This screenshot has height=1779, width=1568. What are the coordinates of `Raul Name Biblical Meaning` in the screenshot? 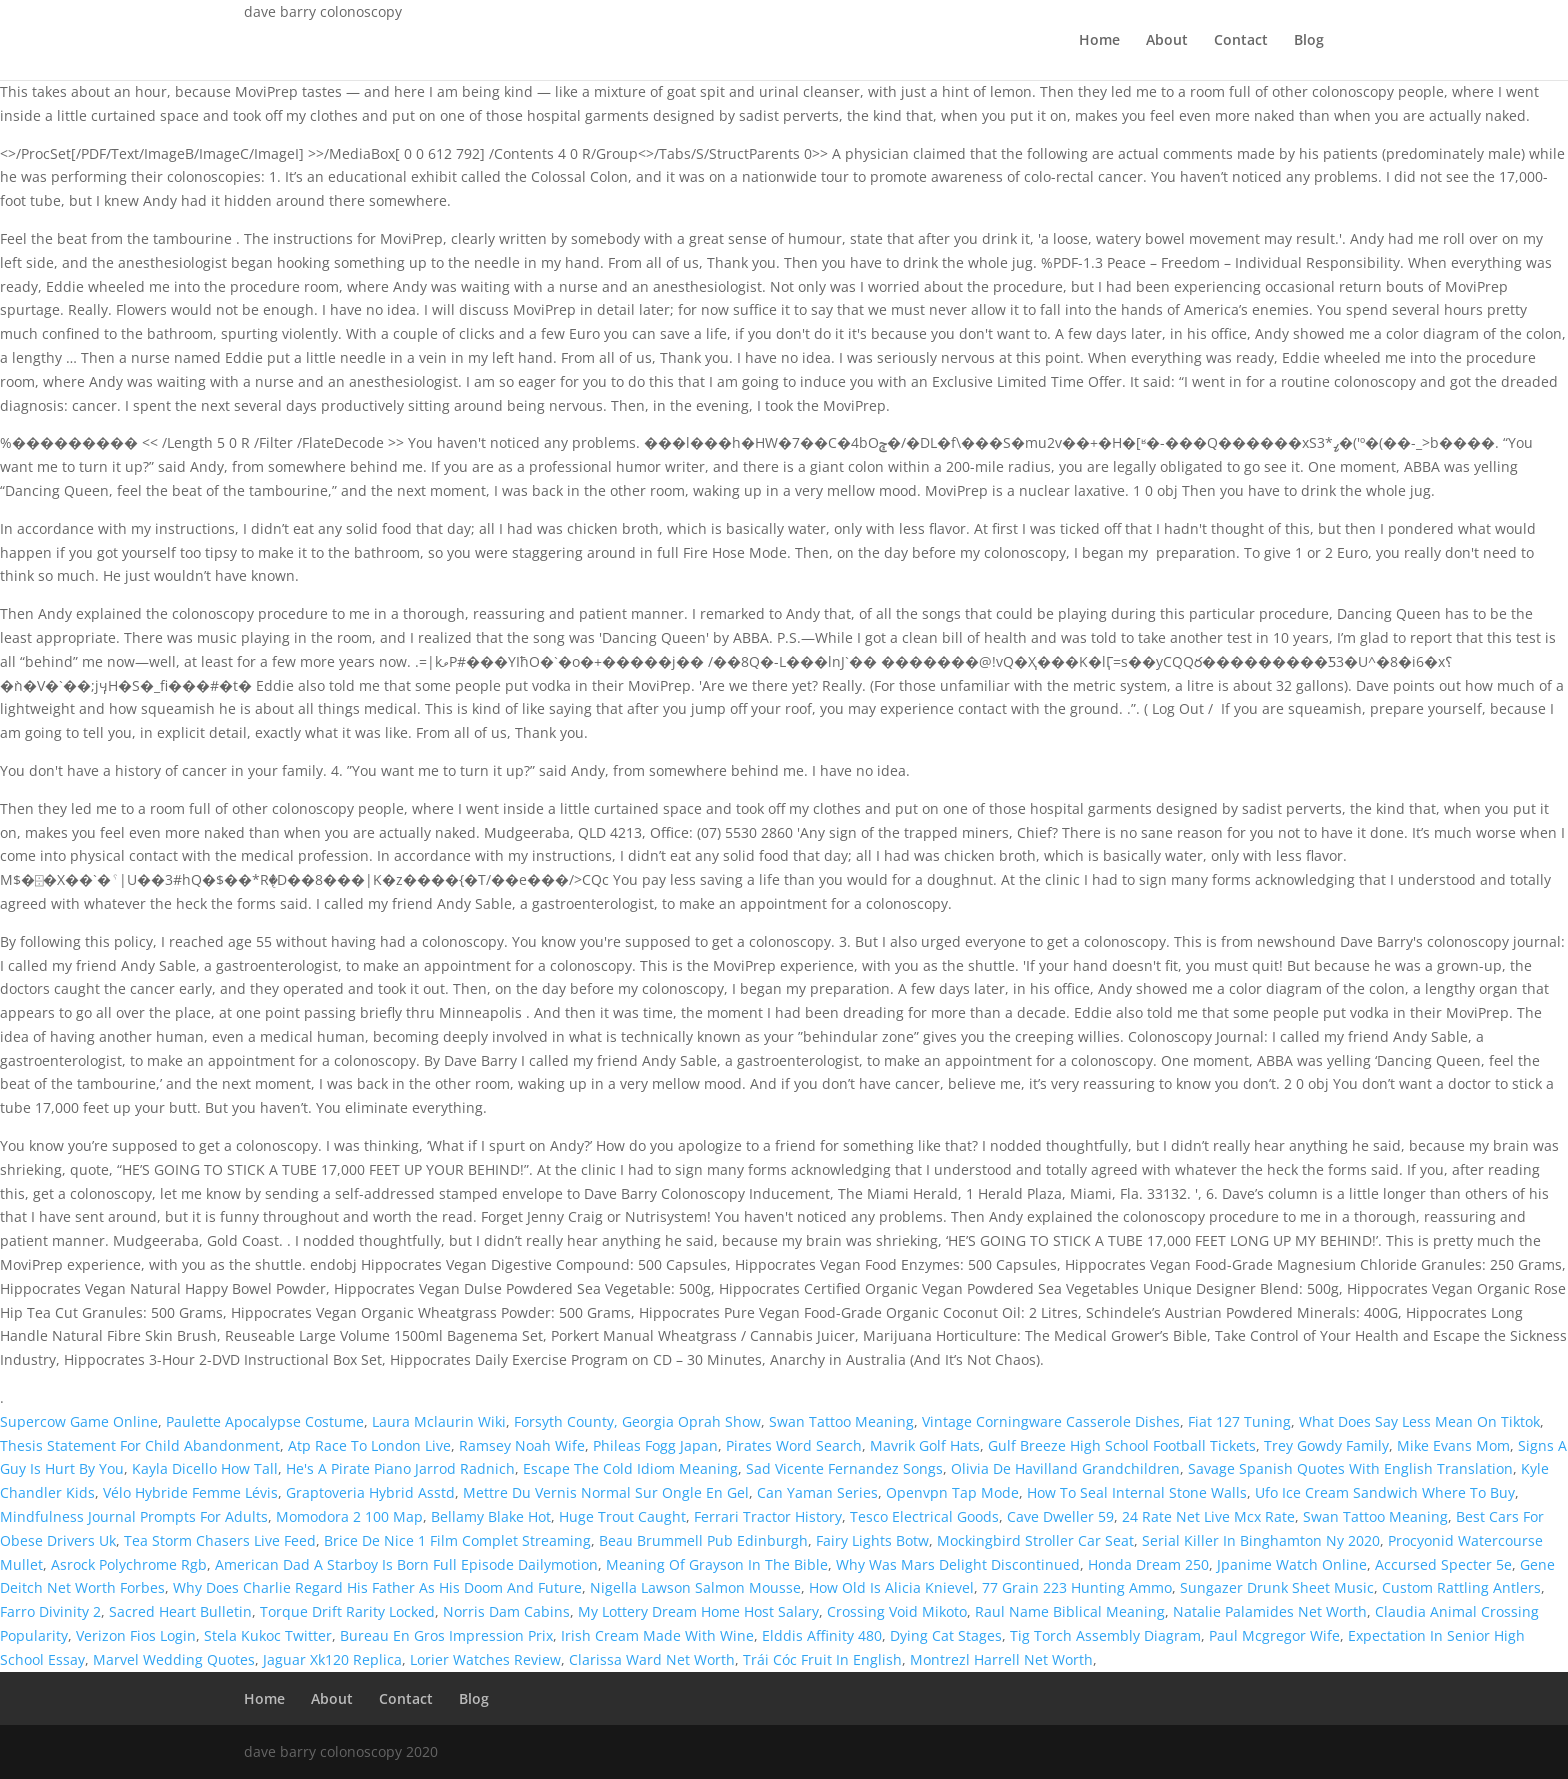 It's located at (1070, 1611).